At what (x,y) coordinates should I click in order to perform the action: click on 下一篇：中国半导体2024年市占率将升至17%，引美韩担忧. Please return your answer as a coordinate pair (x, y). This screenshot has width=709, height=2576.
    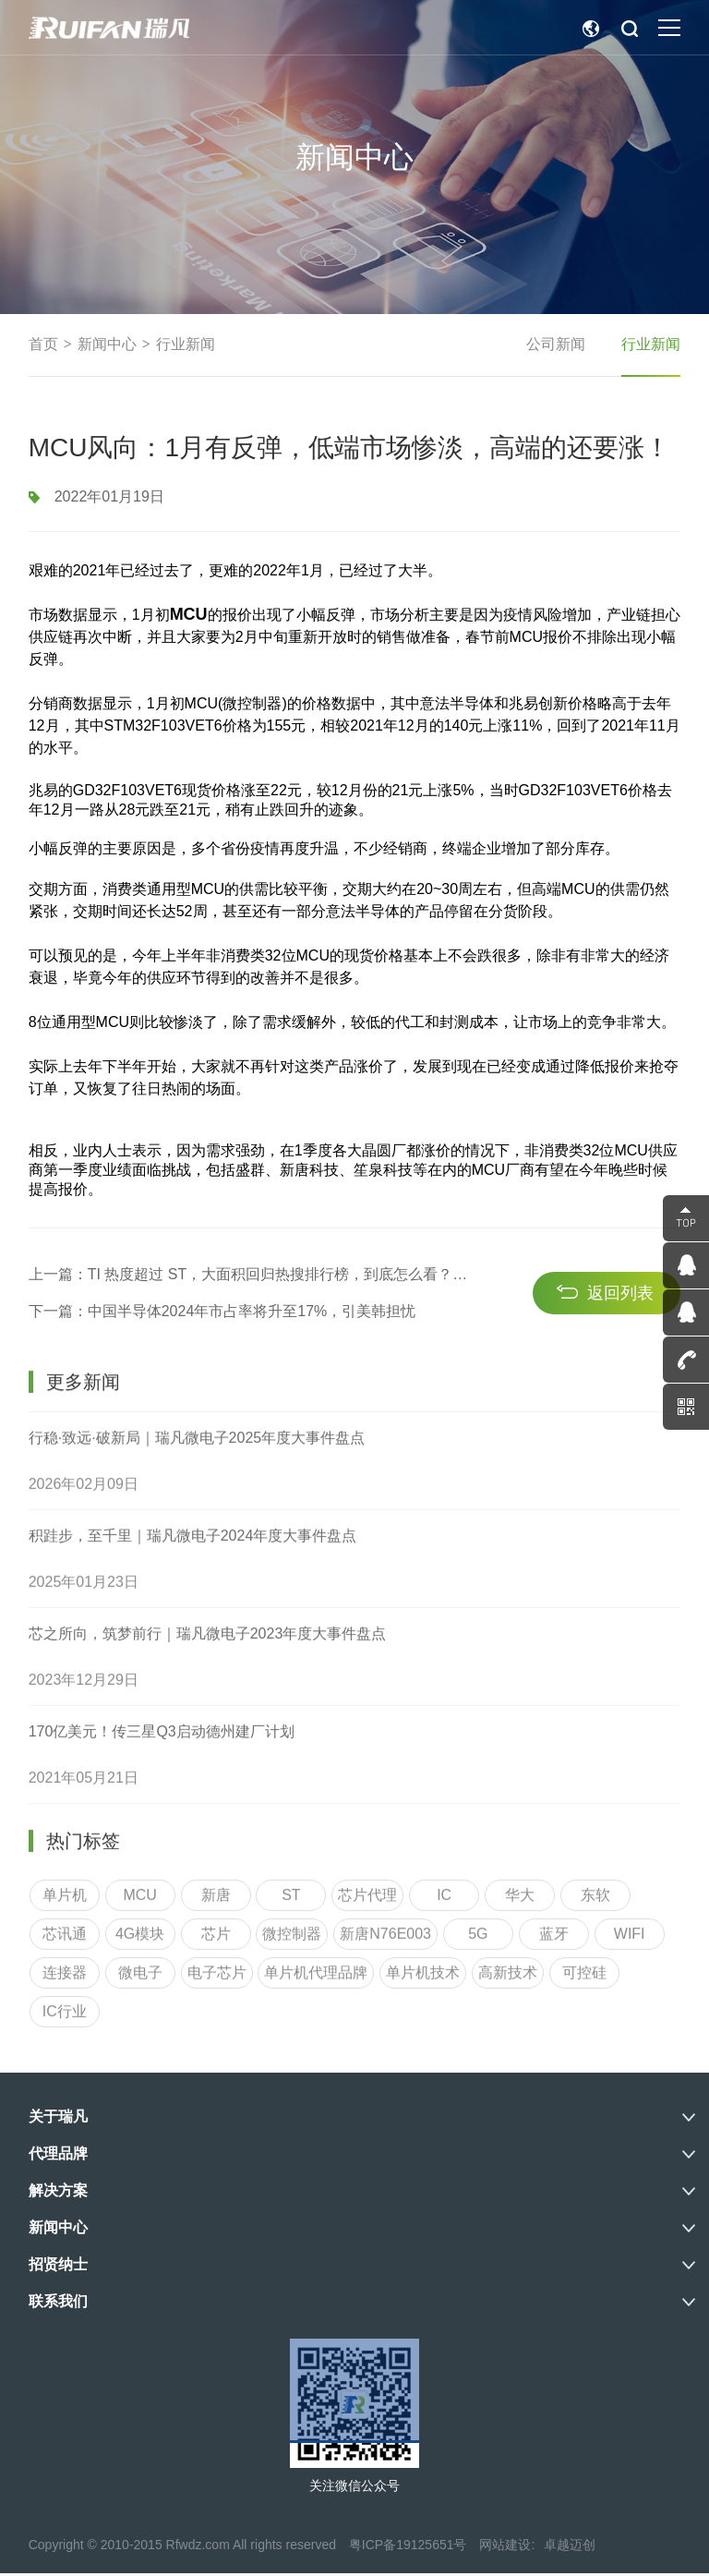
    Looking at the image, I should click on (222, 1348).